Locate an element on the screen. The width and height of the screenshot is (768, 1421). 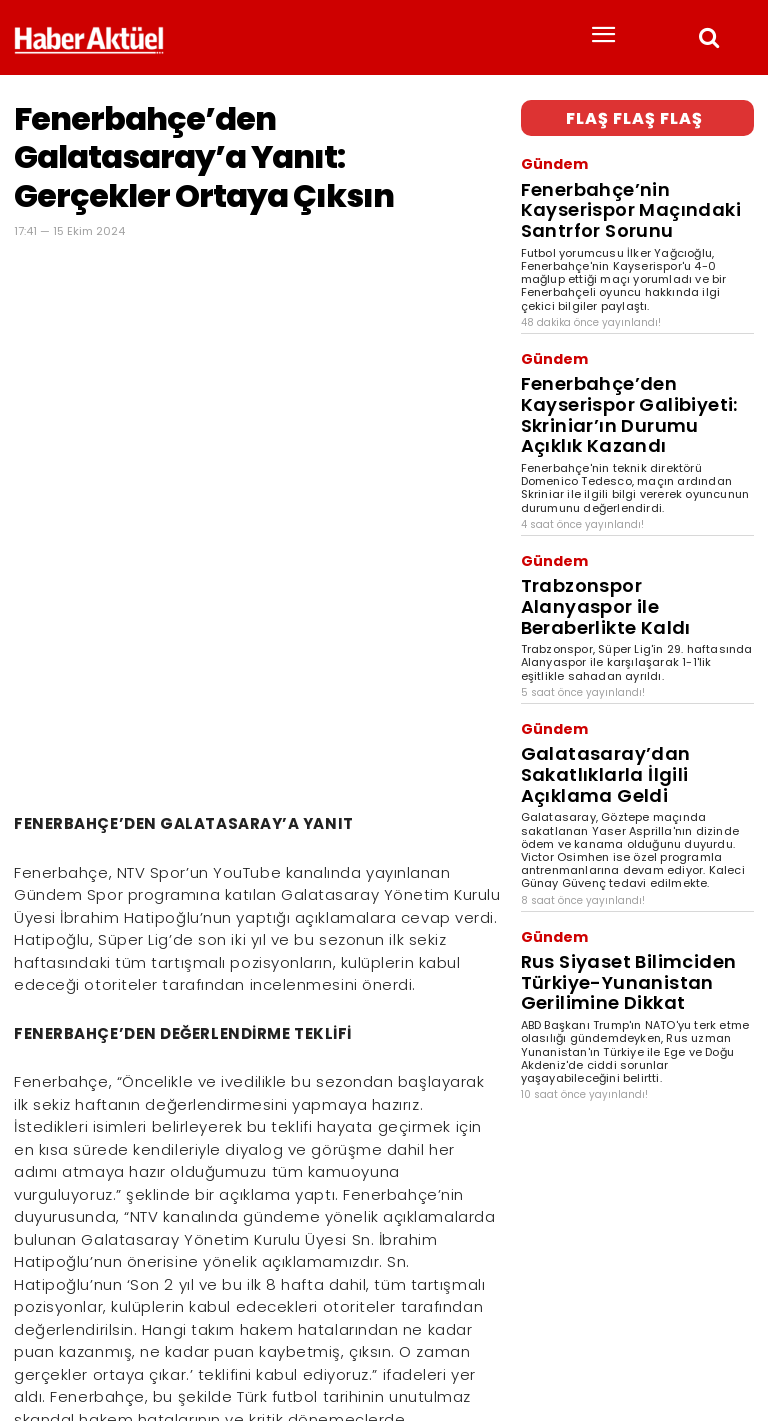
Haber is located at coordinates (31, 1347).